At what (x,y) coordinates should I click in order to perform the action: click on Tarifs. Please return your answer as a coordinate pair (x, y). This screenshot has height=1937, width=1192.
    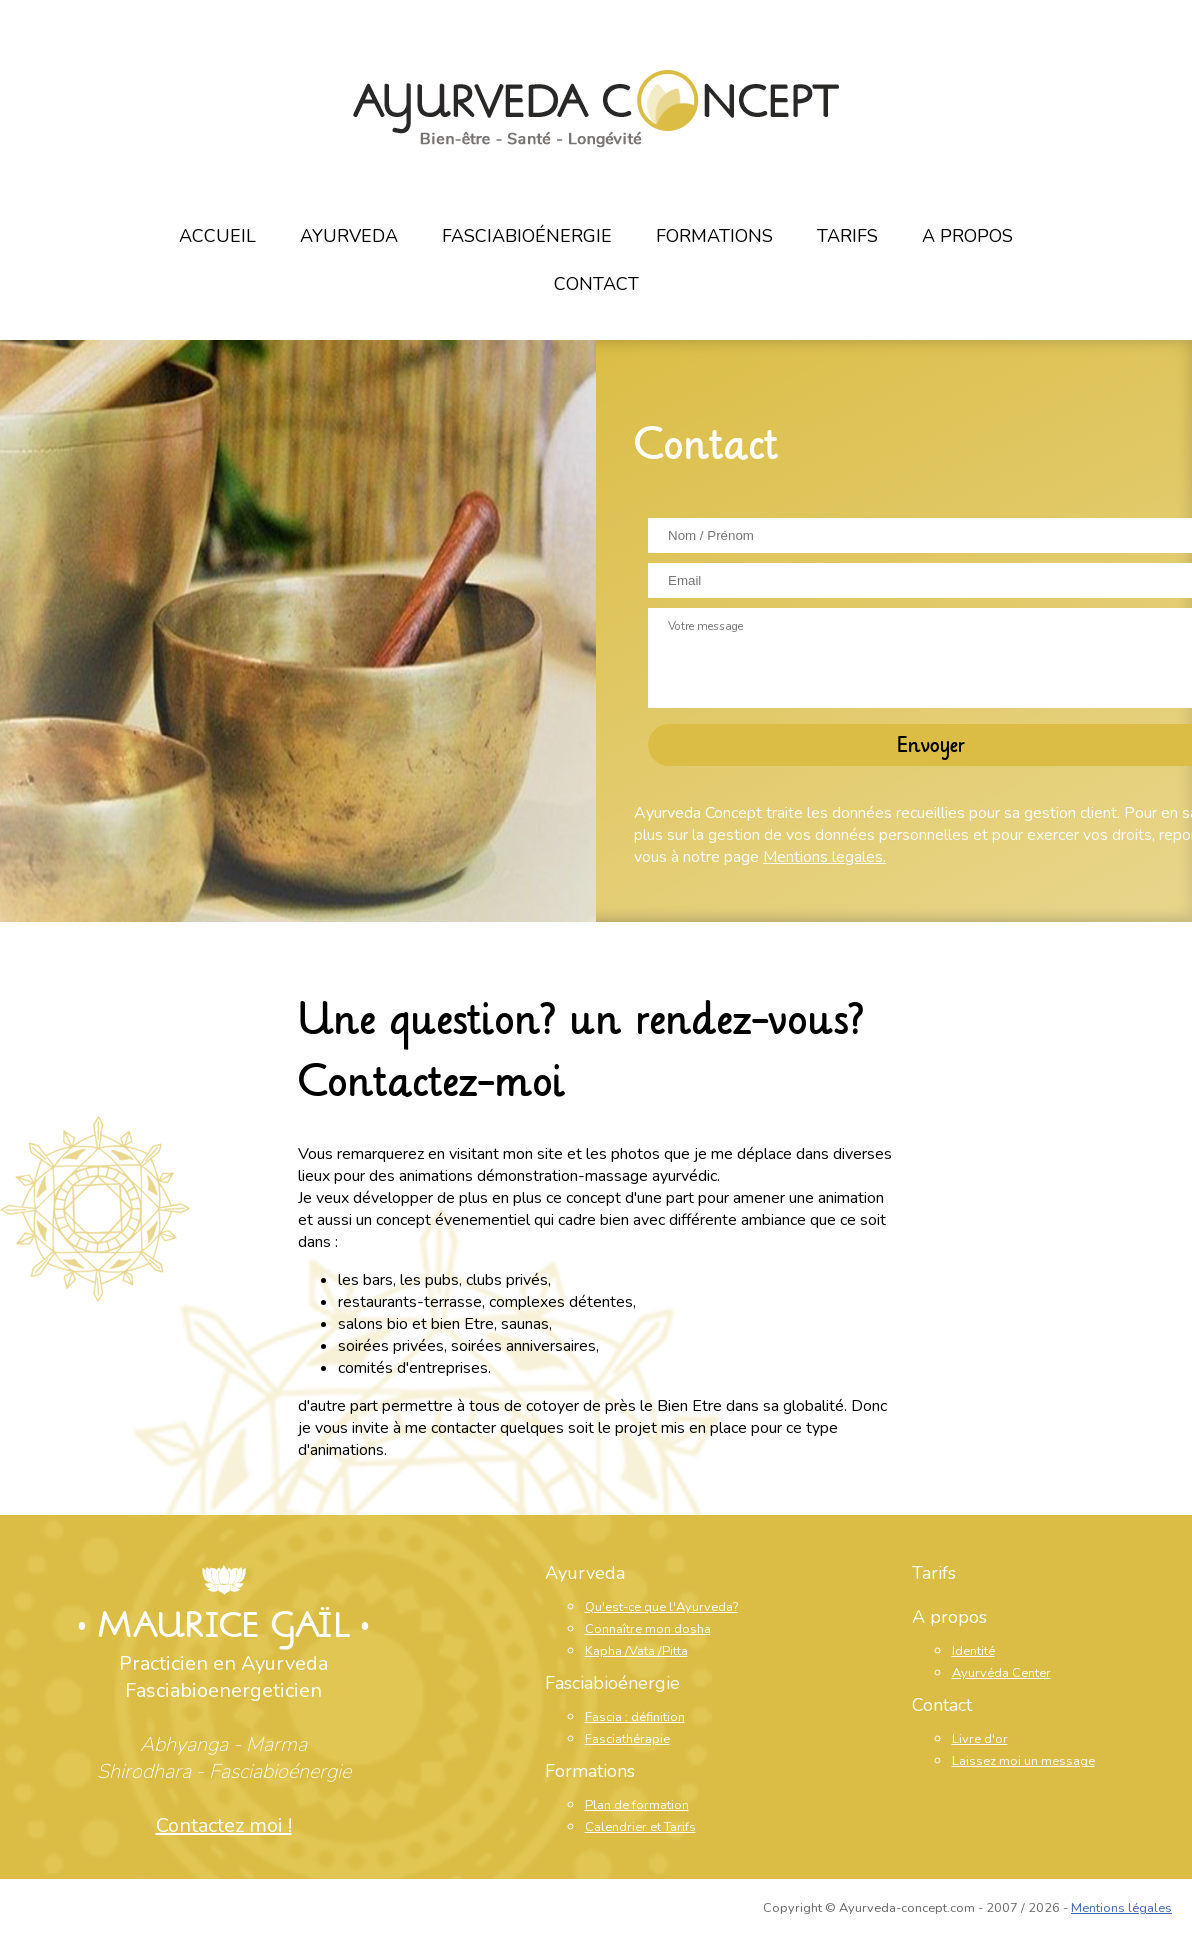
    Looking at the image, I should click on (847, 236).